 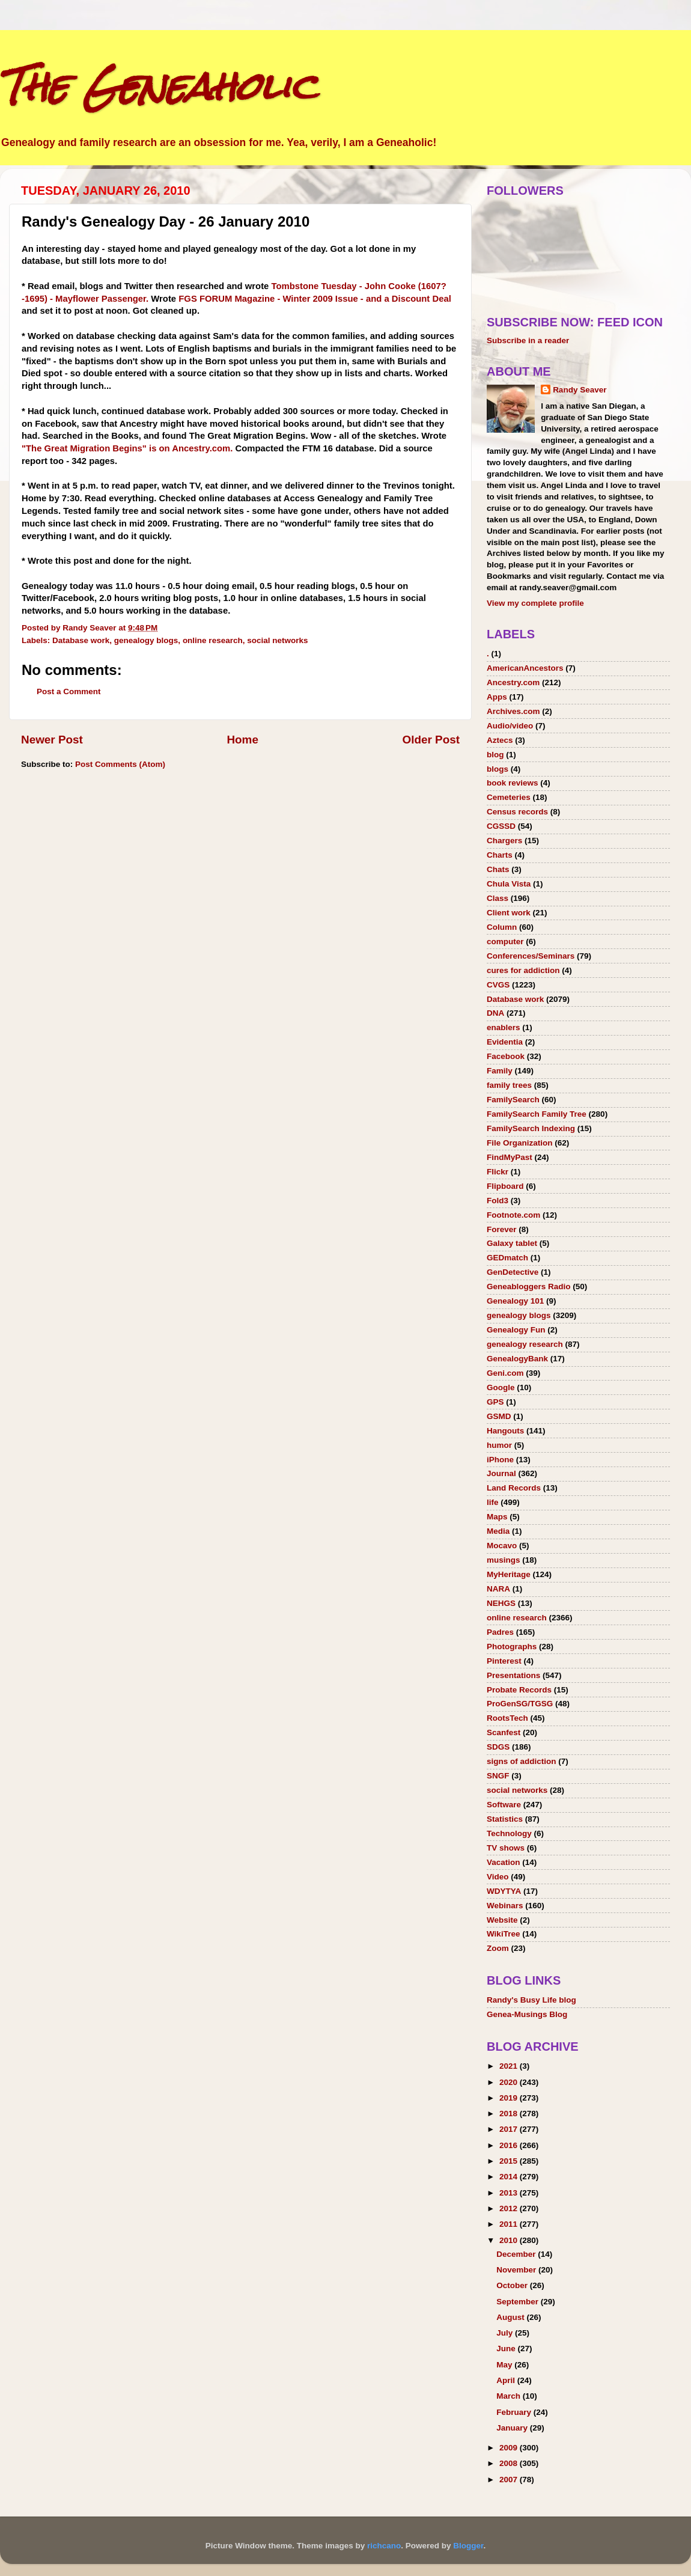 I want to click on Hangouts, so click(x=505, y=1430).